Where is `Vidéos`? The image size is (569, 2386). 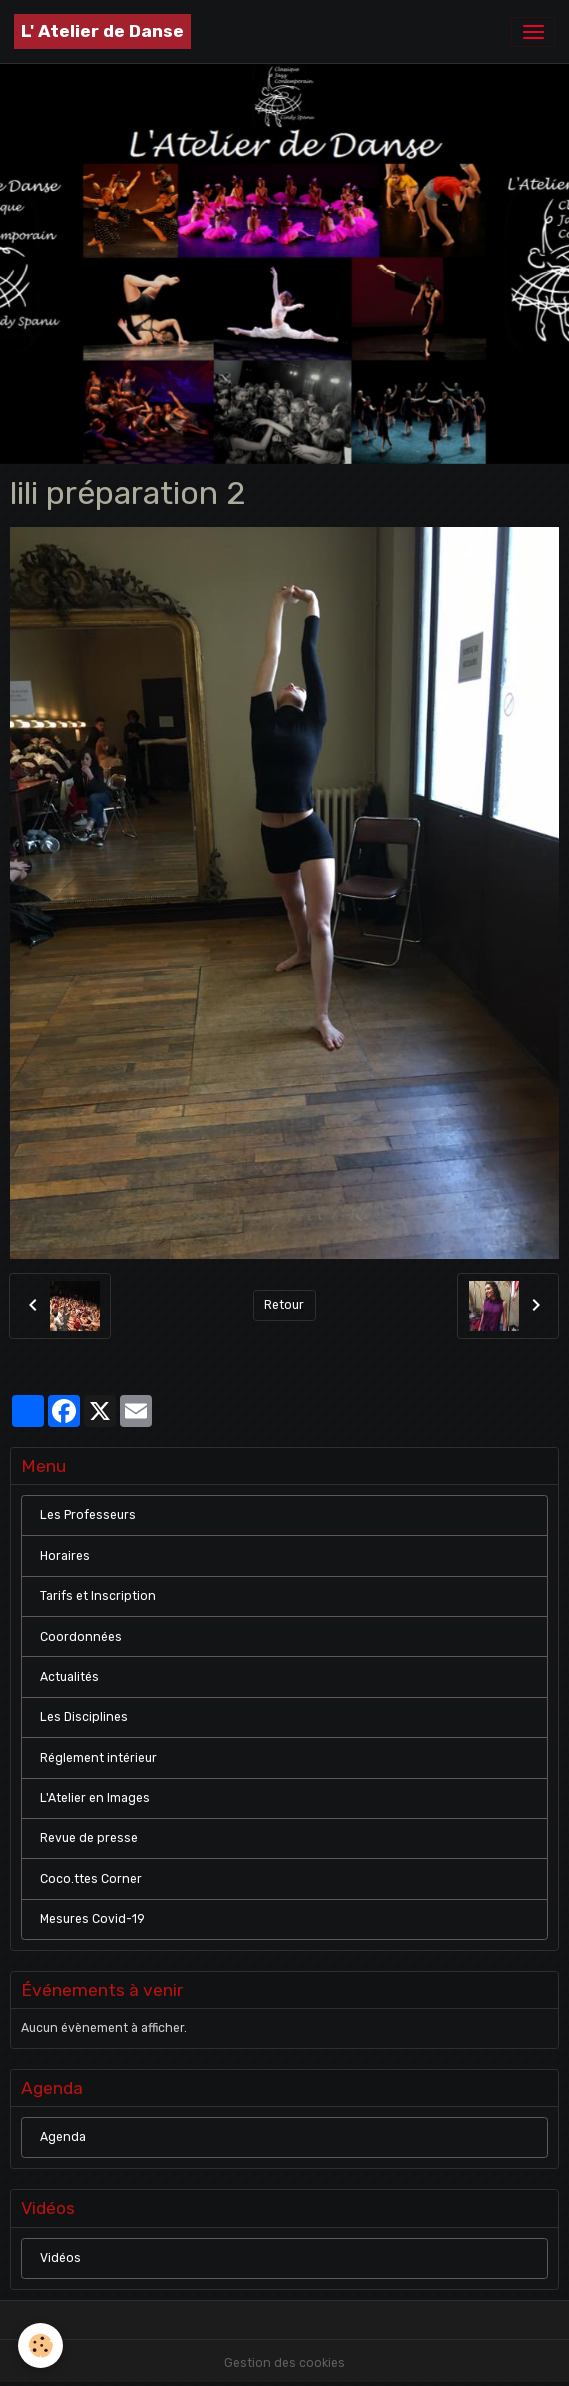 Vidéos is located at coordinates (60, 2258).